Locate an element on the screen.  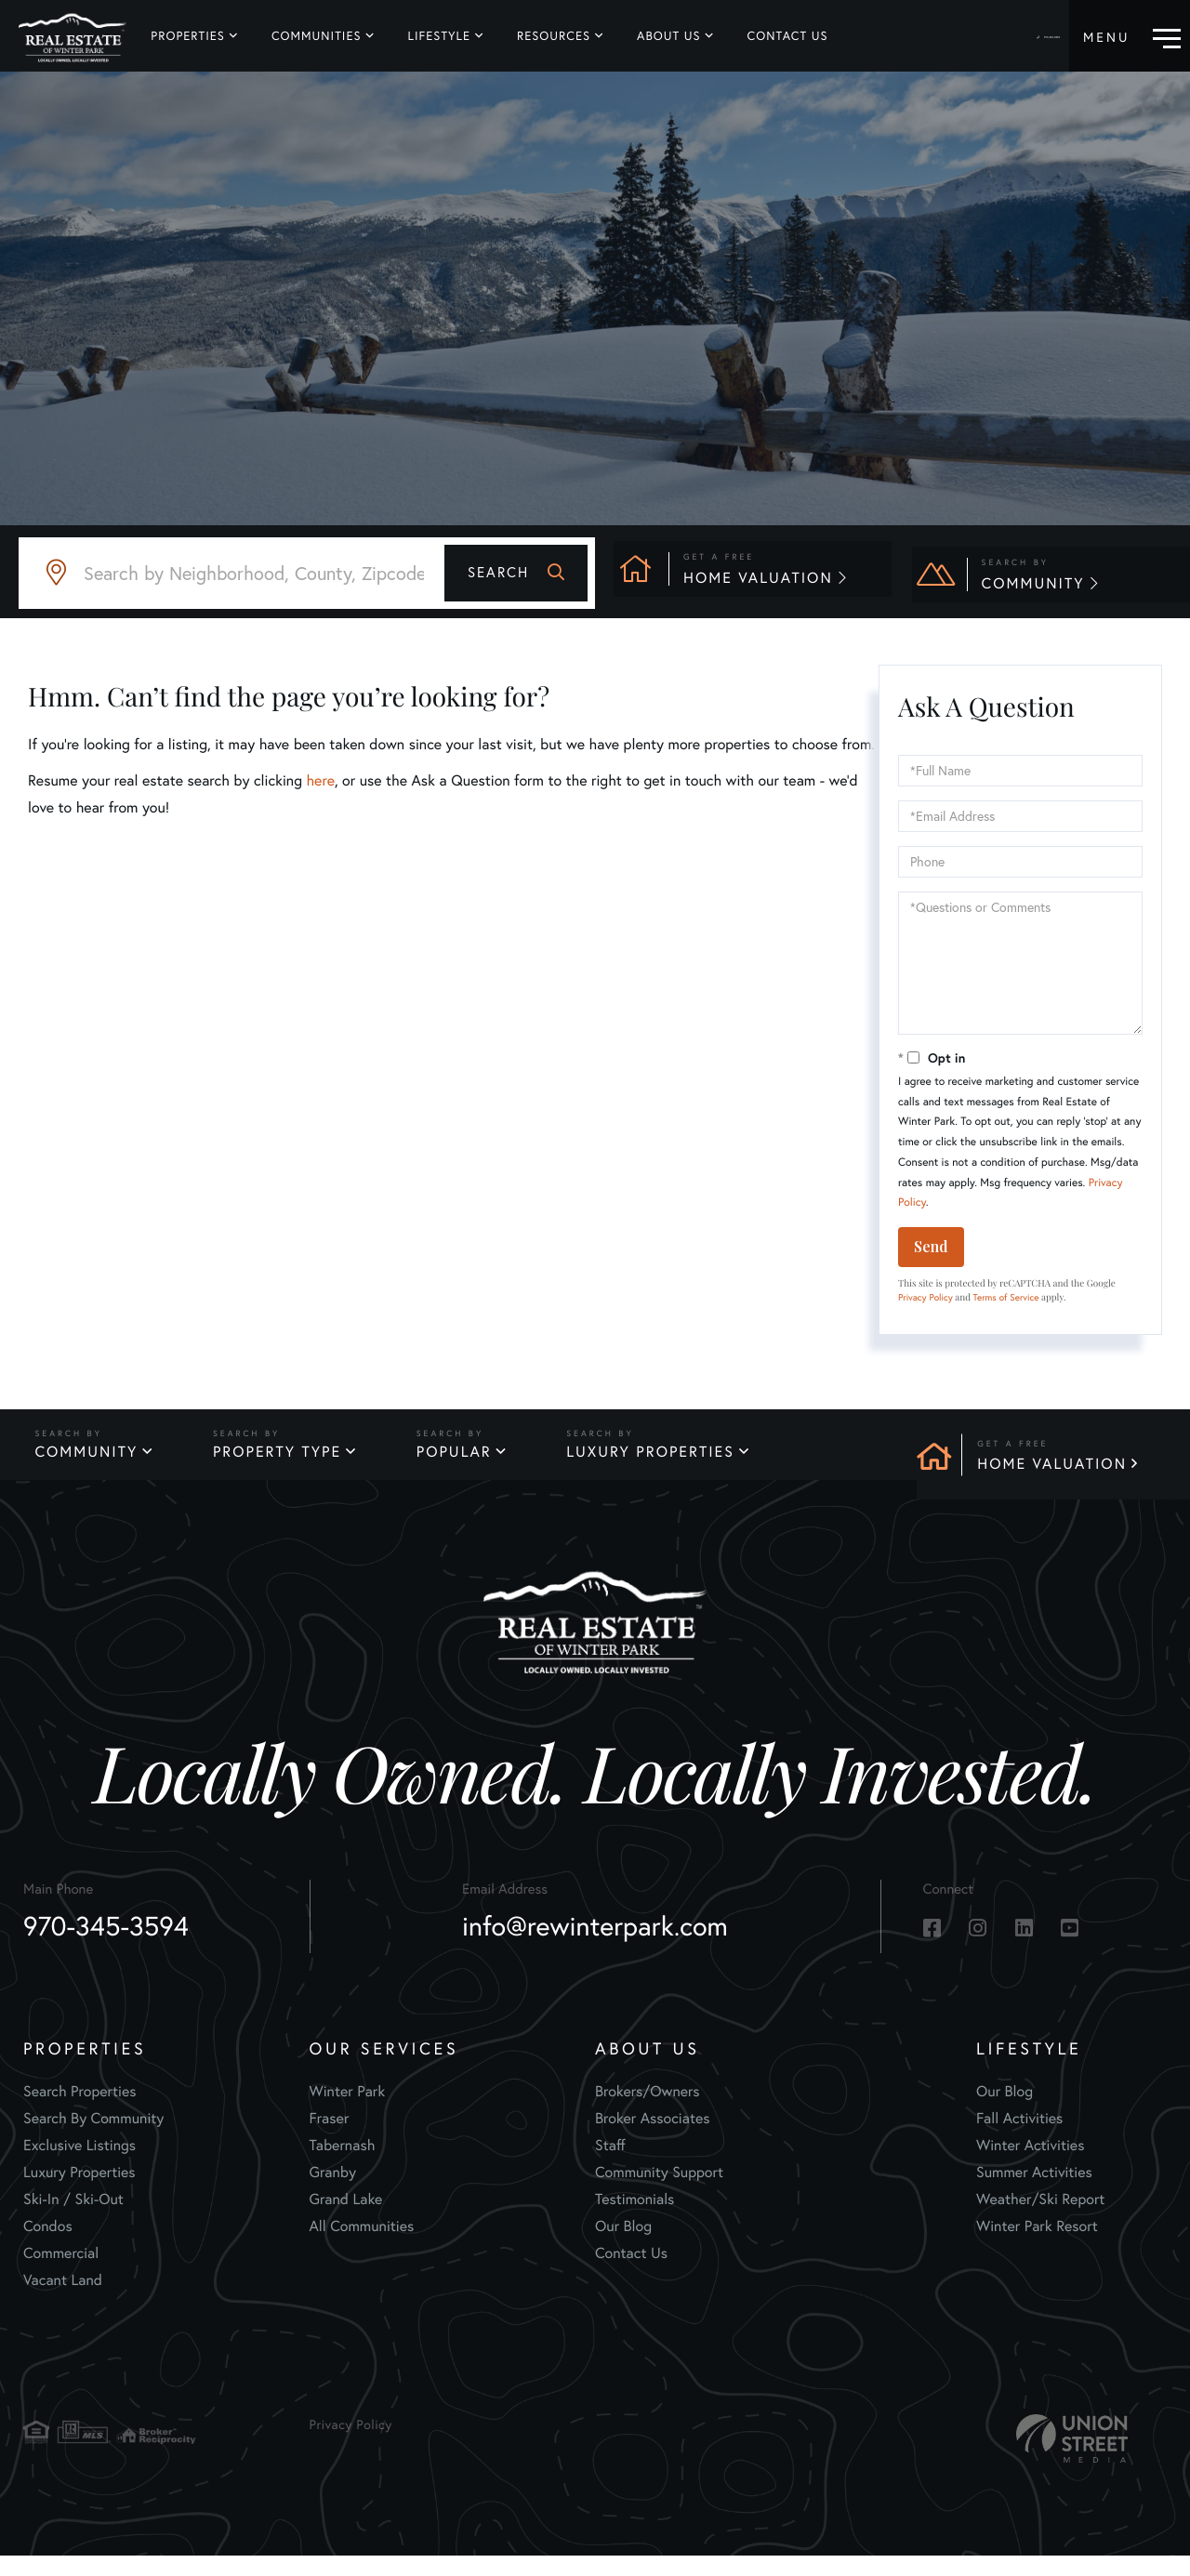
Winter Park [menuitem] is located at coordinates (348, 2110).